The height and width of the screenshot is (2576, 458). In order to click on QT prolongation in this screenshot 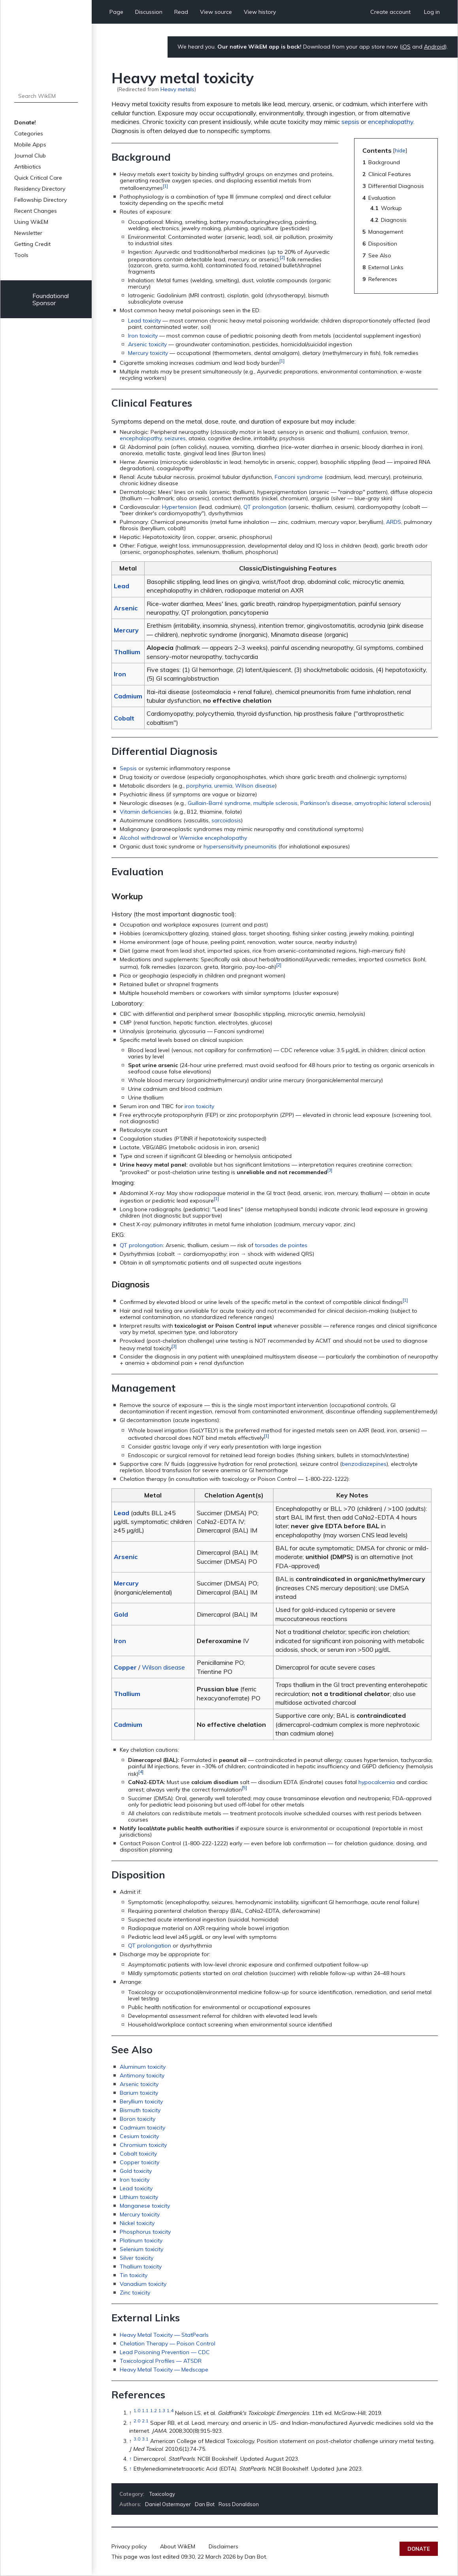, I will do `click(264, 506)`.